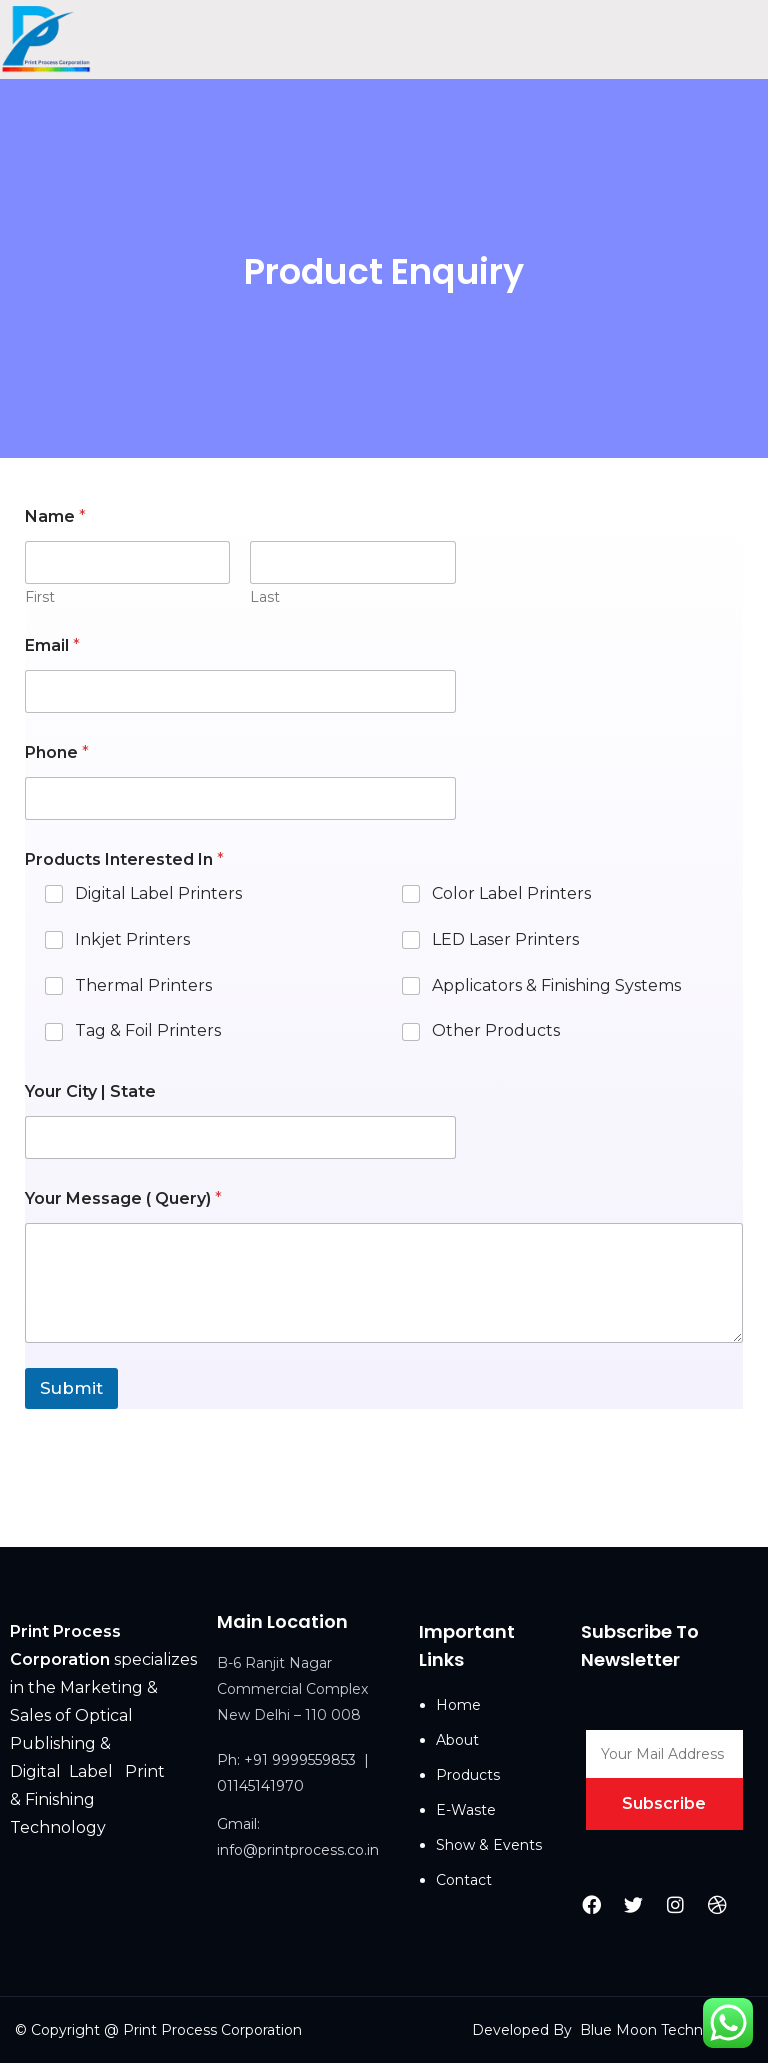 This screenshot has height=2063, width=768. I want to click on About, so click(457, 1740).